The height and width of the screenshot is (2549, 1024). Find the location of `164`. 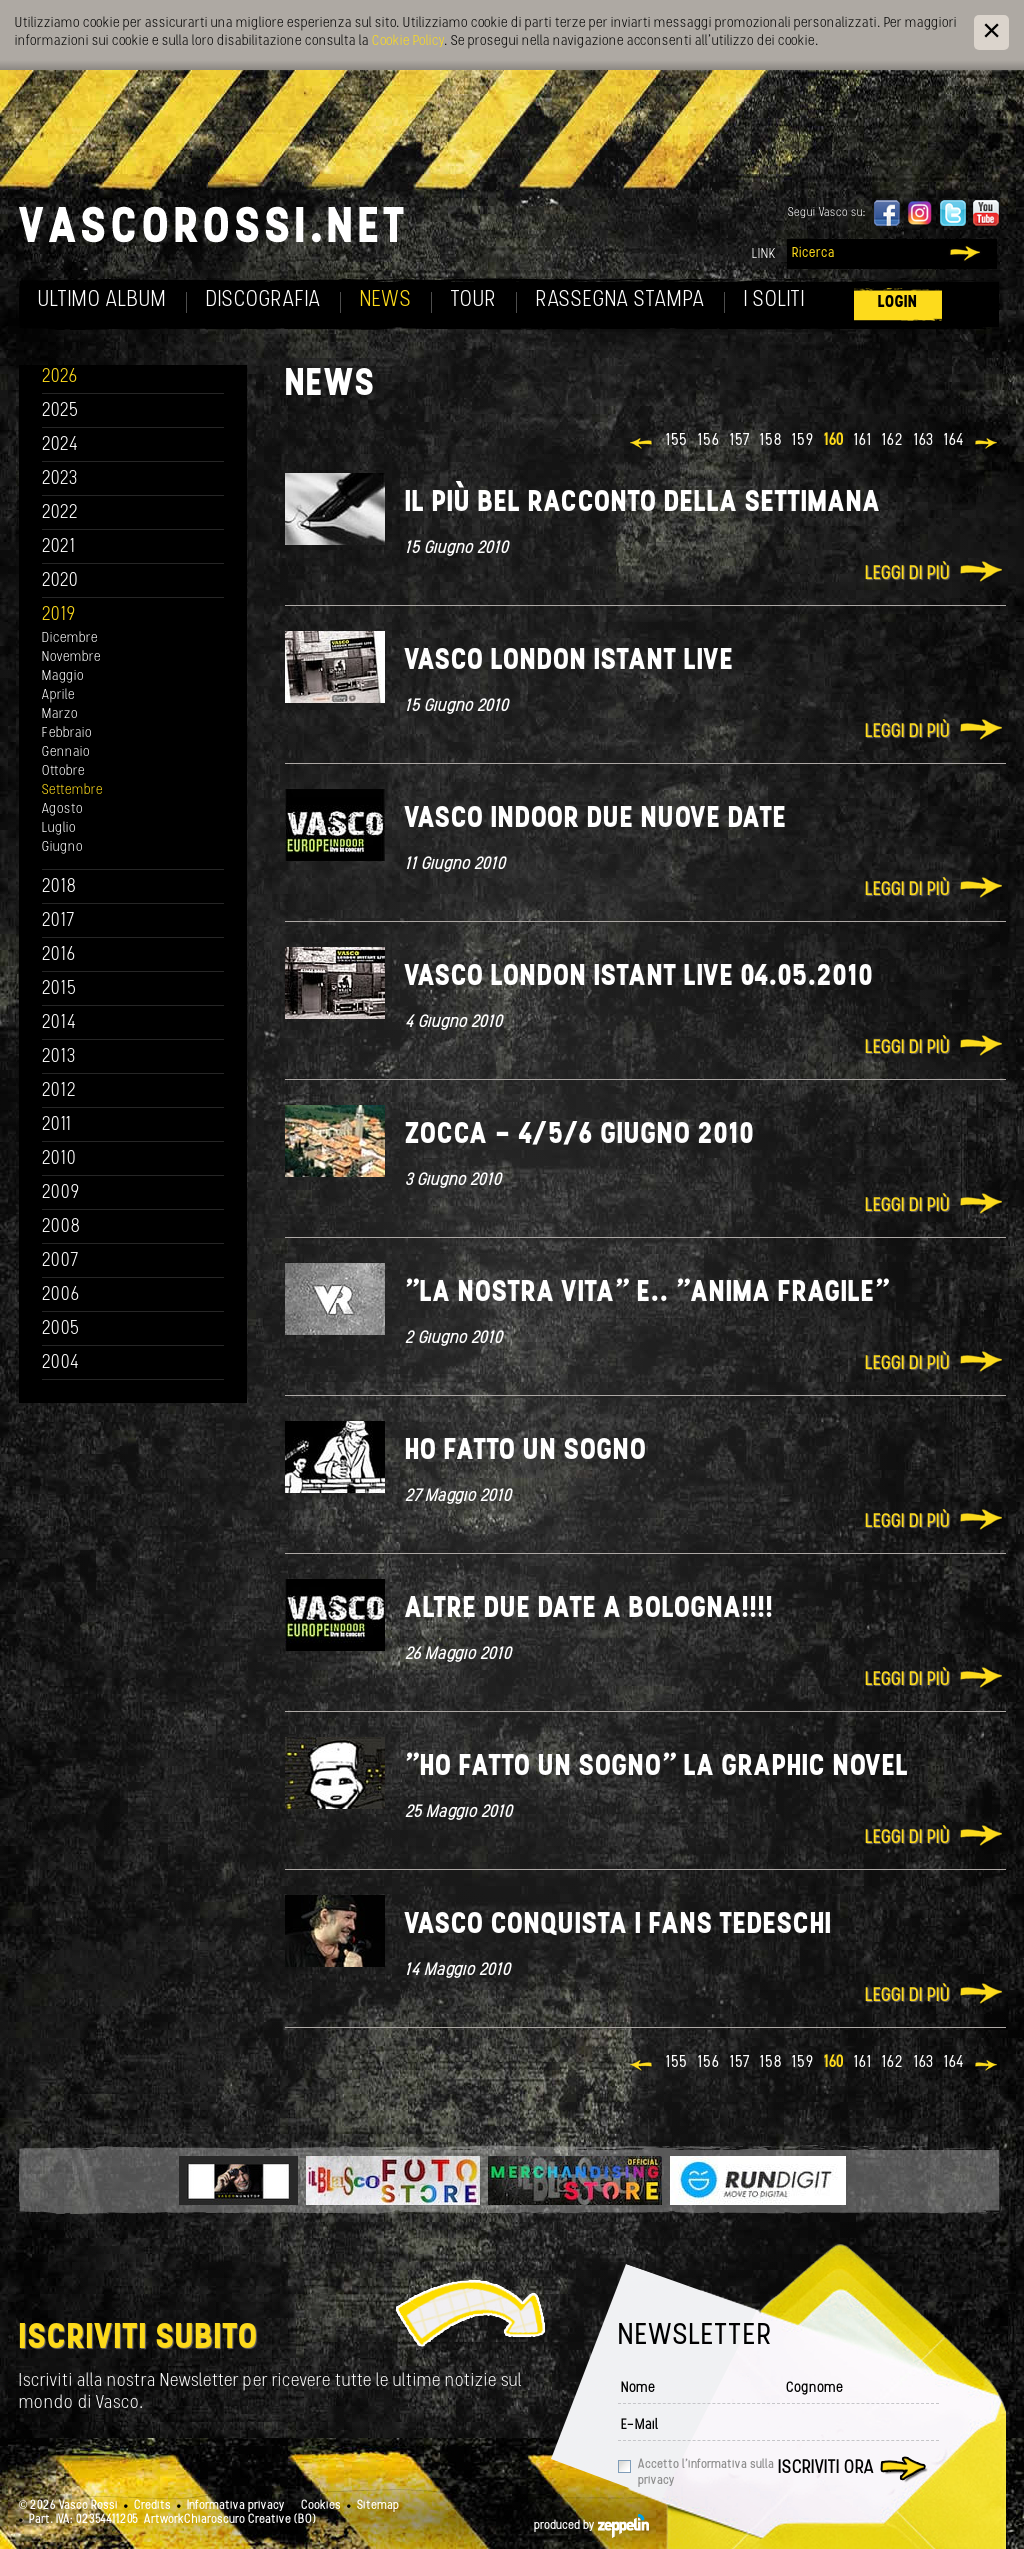

164 is located at coordinates (954, 441).